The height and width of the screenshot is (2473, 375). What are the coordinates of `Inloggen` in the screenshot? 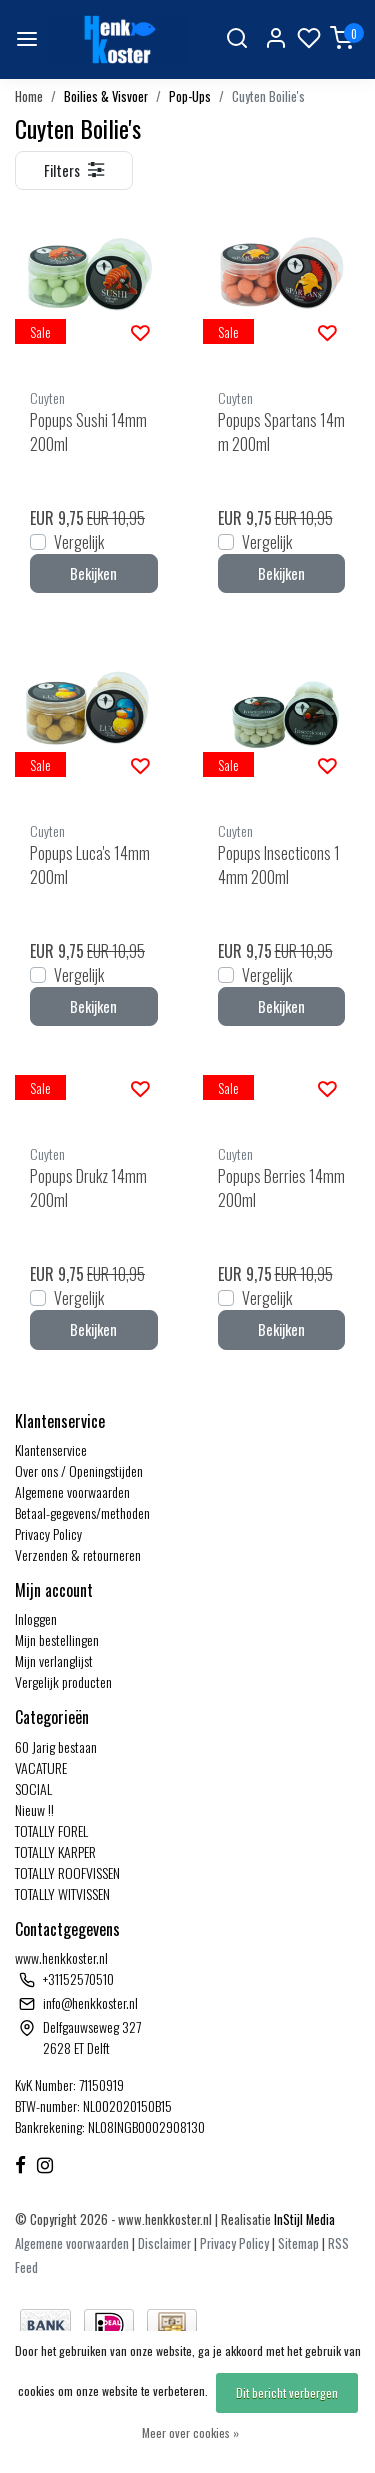 It's located at (36, 1618).